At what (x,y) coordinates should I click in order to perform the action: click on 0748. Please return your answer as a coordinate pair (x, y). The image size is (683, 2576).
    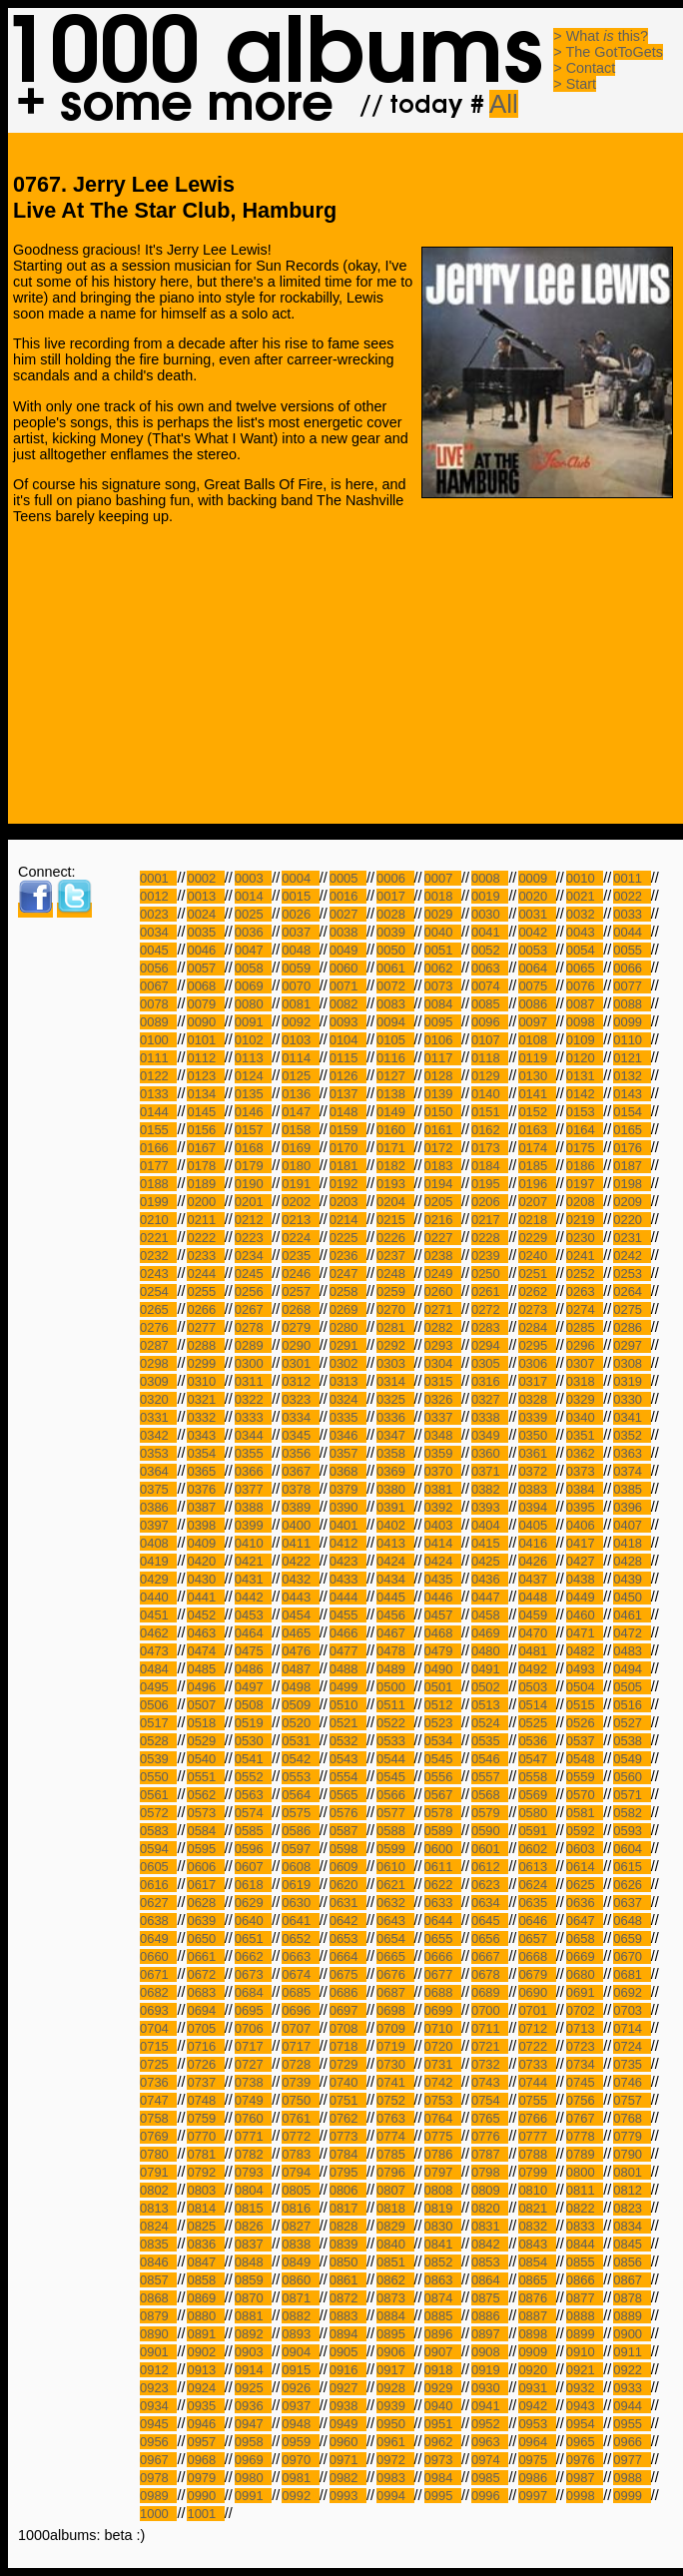
    Looking at the image, I should click on (205, 2100).